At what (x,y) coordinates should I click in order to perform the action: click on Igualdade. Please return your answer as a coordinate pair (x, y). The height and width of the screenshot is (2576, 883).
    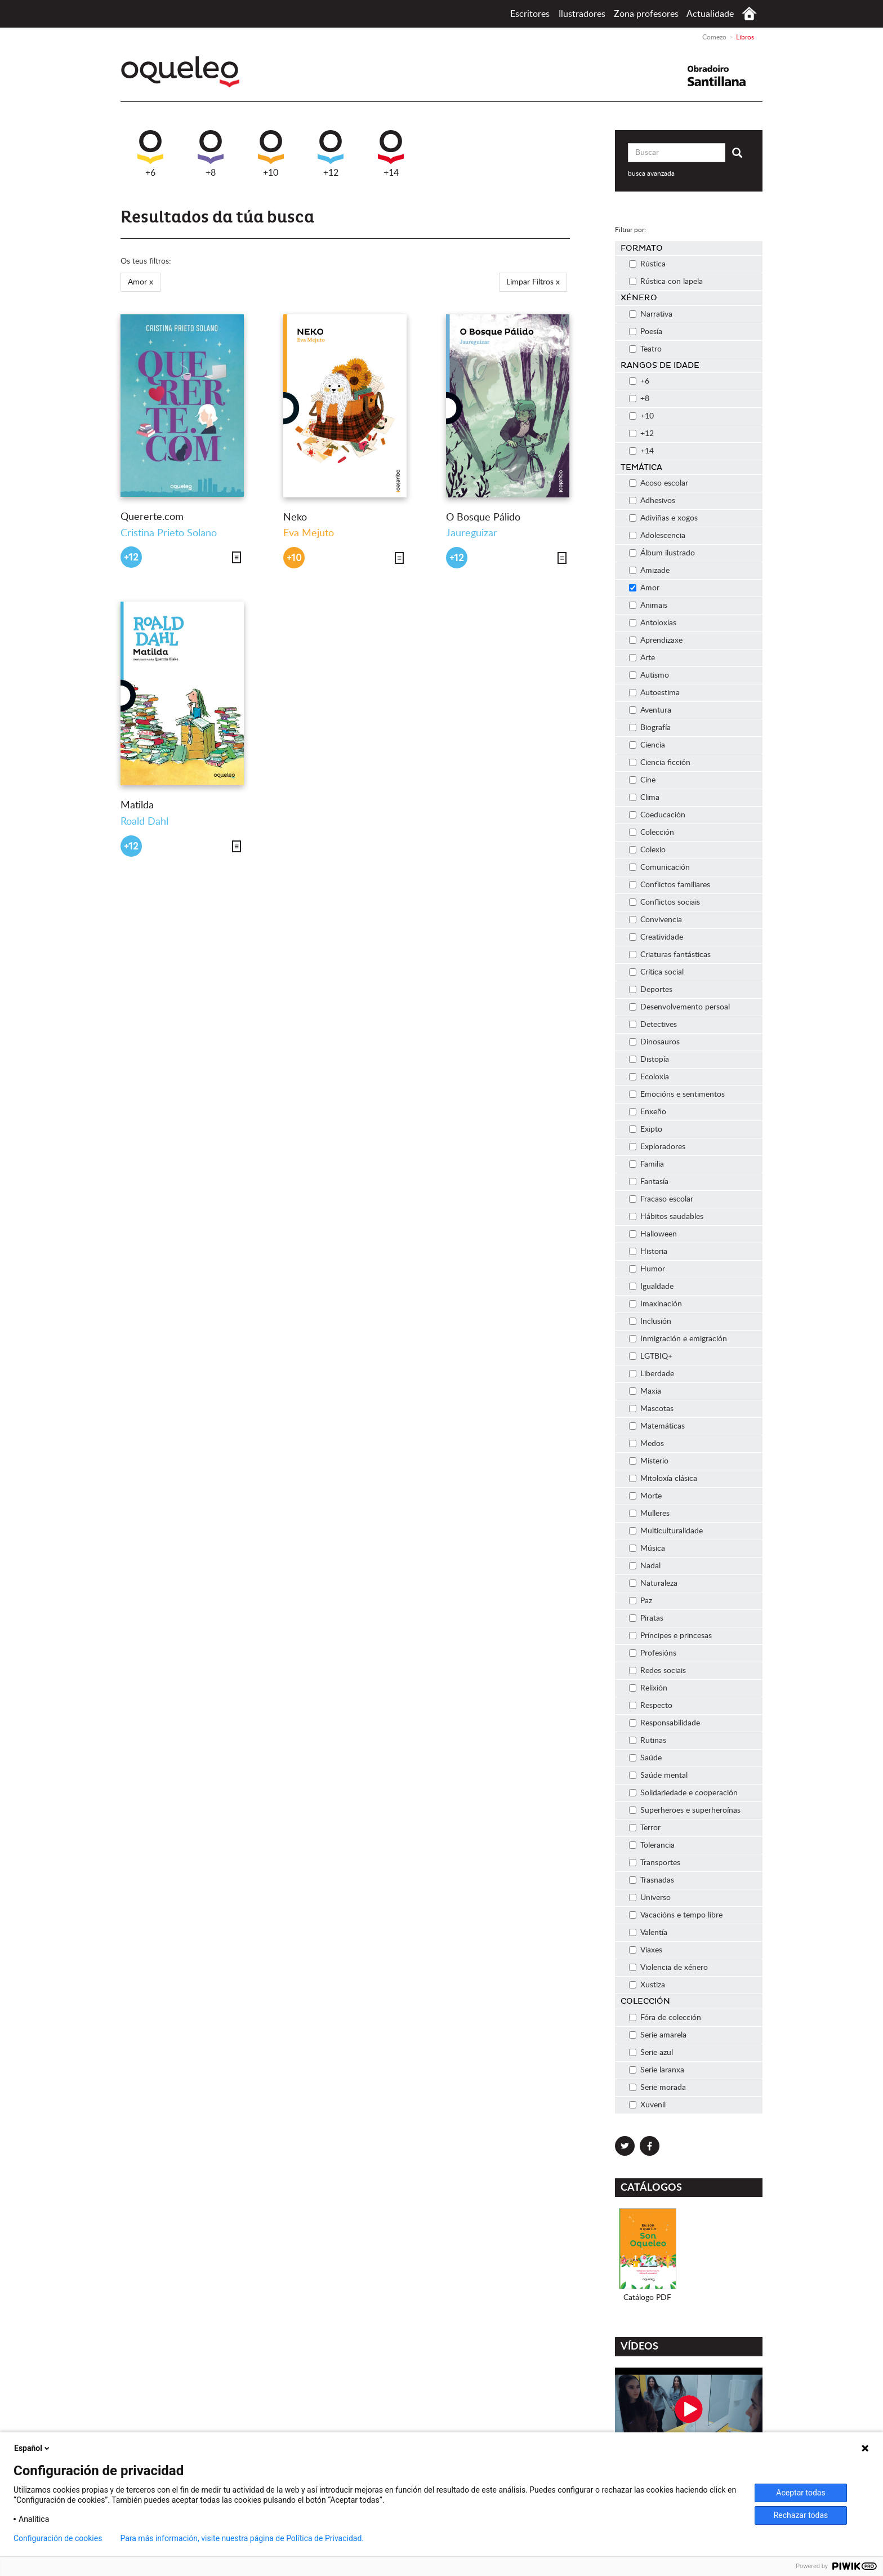
    Looking at the image, I should click on (651, 1287).